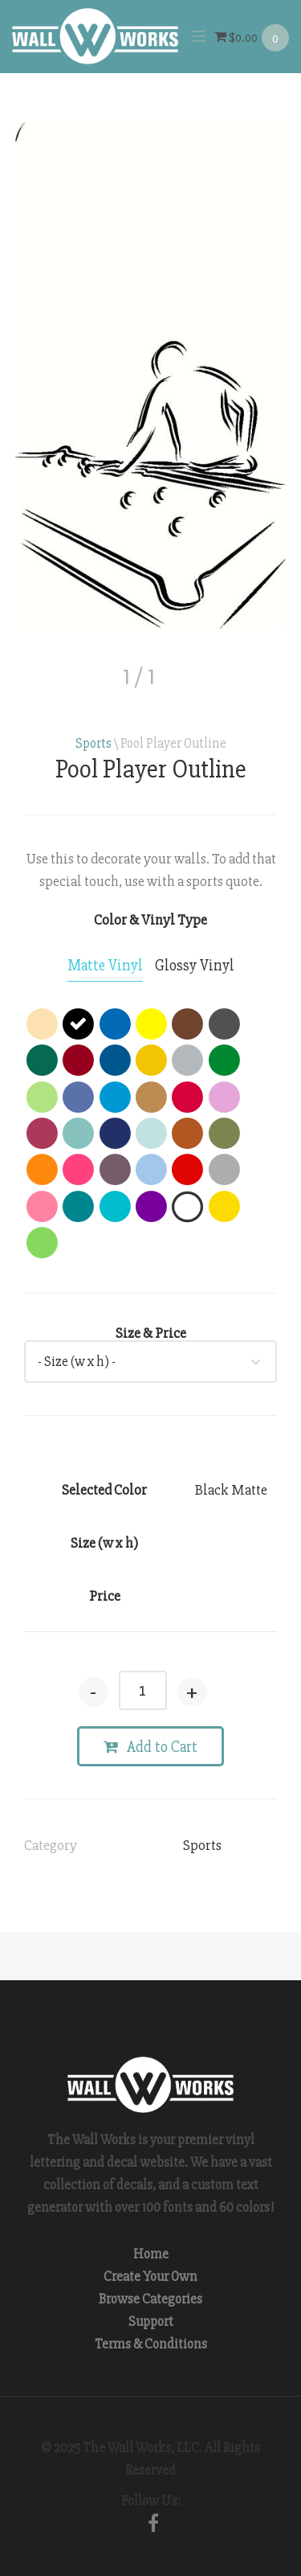 The height and width of the screenshot is (2576, 301). I want to click on Support, so click(150, 2321).